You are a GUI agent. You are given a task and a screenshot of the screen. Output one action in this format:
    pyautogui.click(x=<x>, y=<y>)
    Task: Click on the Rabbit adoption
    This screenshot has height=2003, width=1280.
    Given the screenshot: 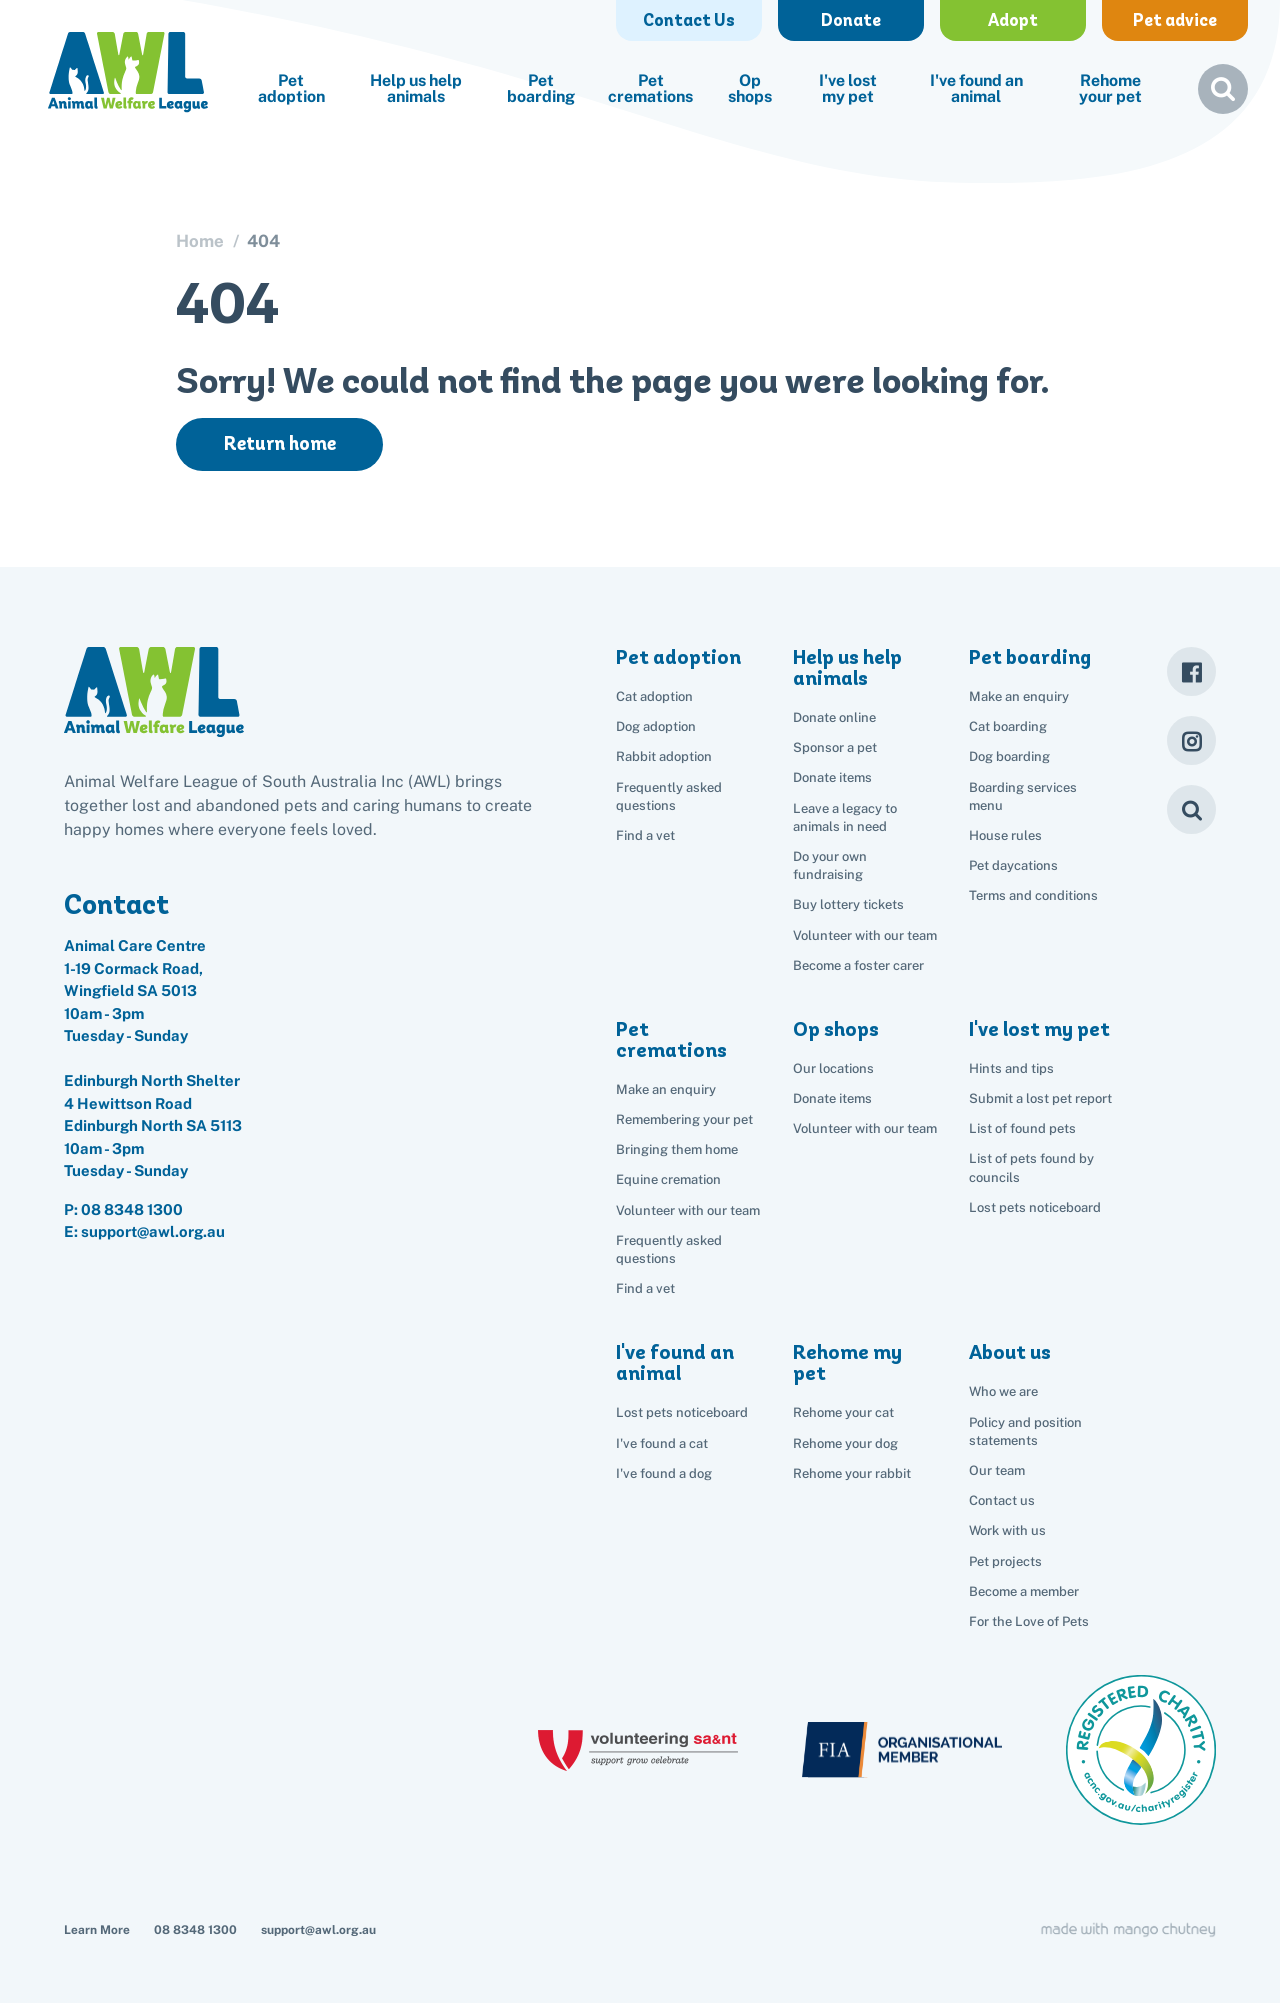 What is the action you would take?
    pyautogui.click(x=664, y=756)
    